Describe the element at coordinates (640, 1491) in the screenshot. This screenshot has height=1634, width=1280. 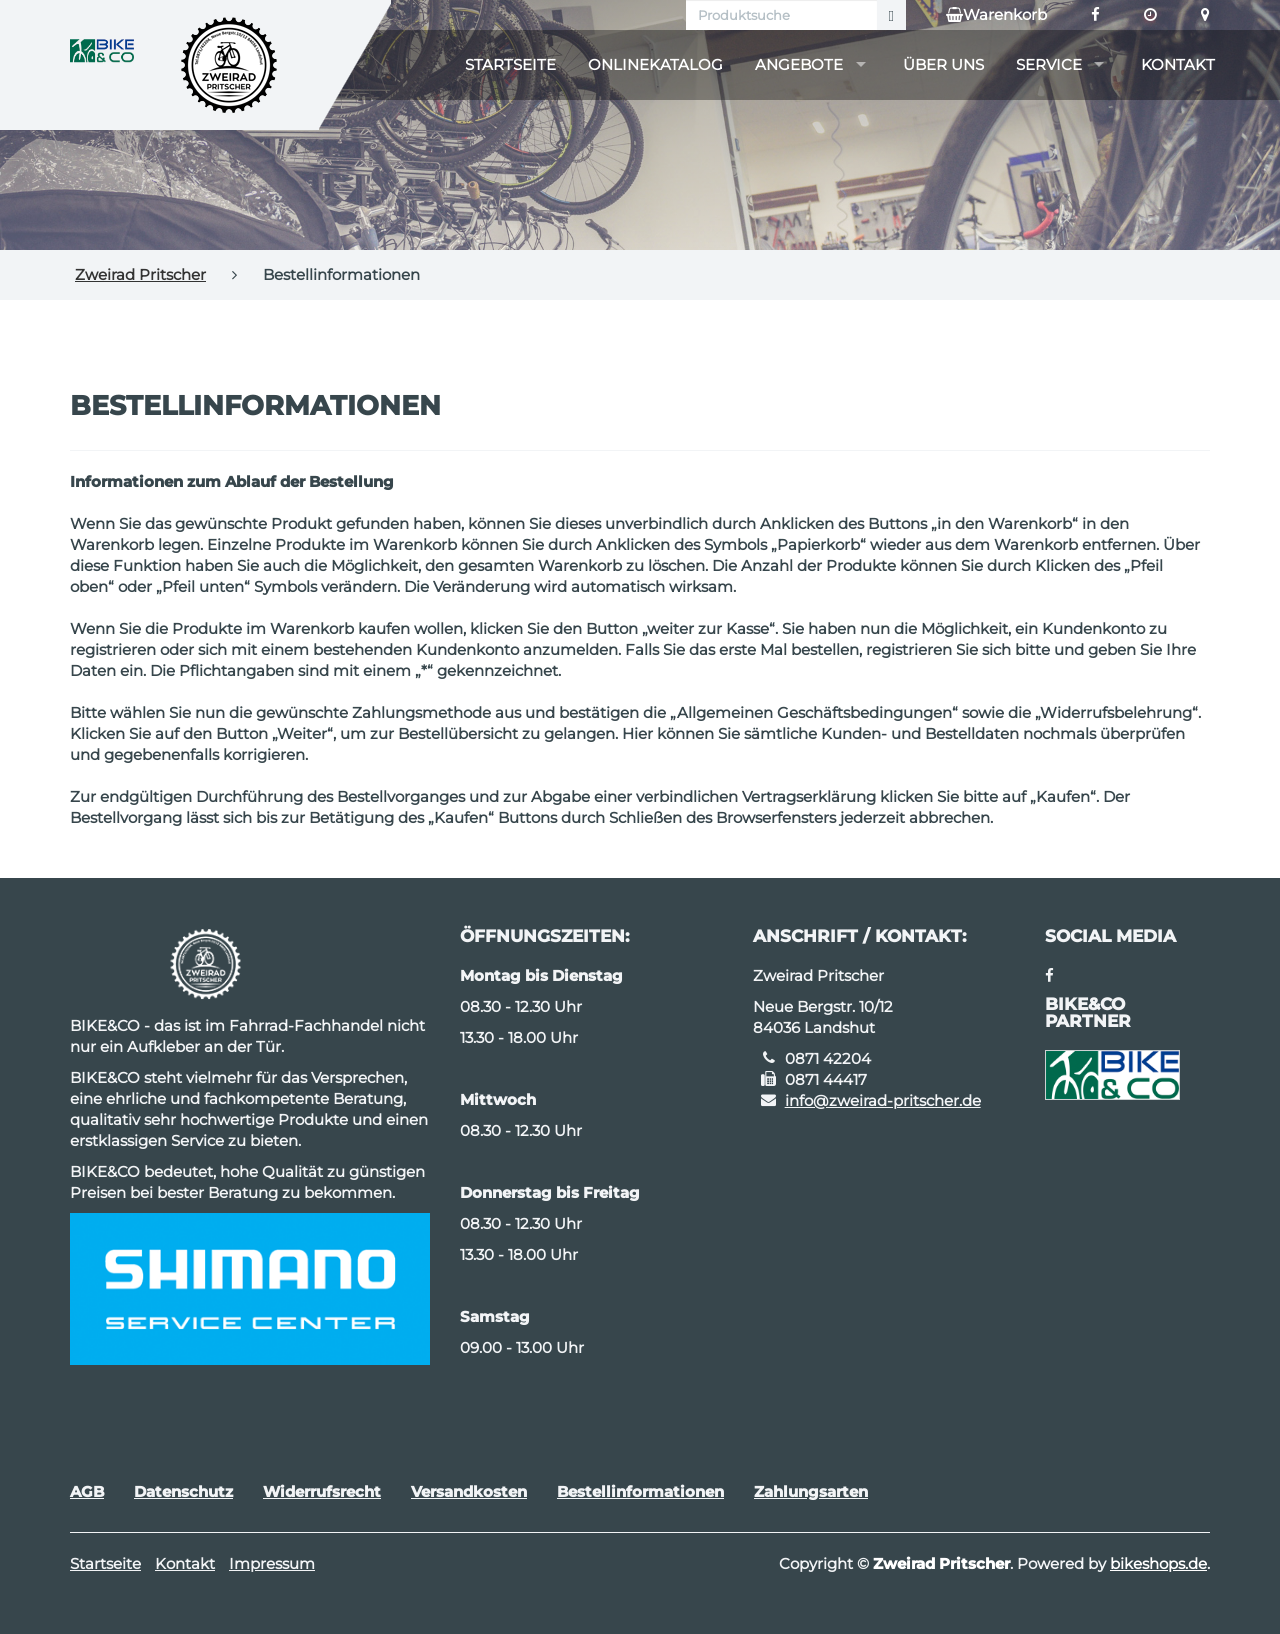
I see `Bestellinformationen` at that location.